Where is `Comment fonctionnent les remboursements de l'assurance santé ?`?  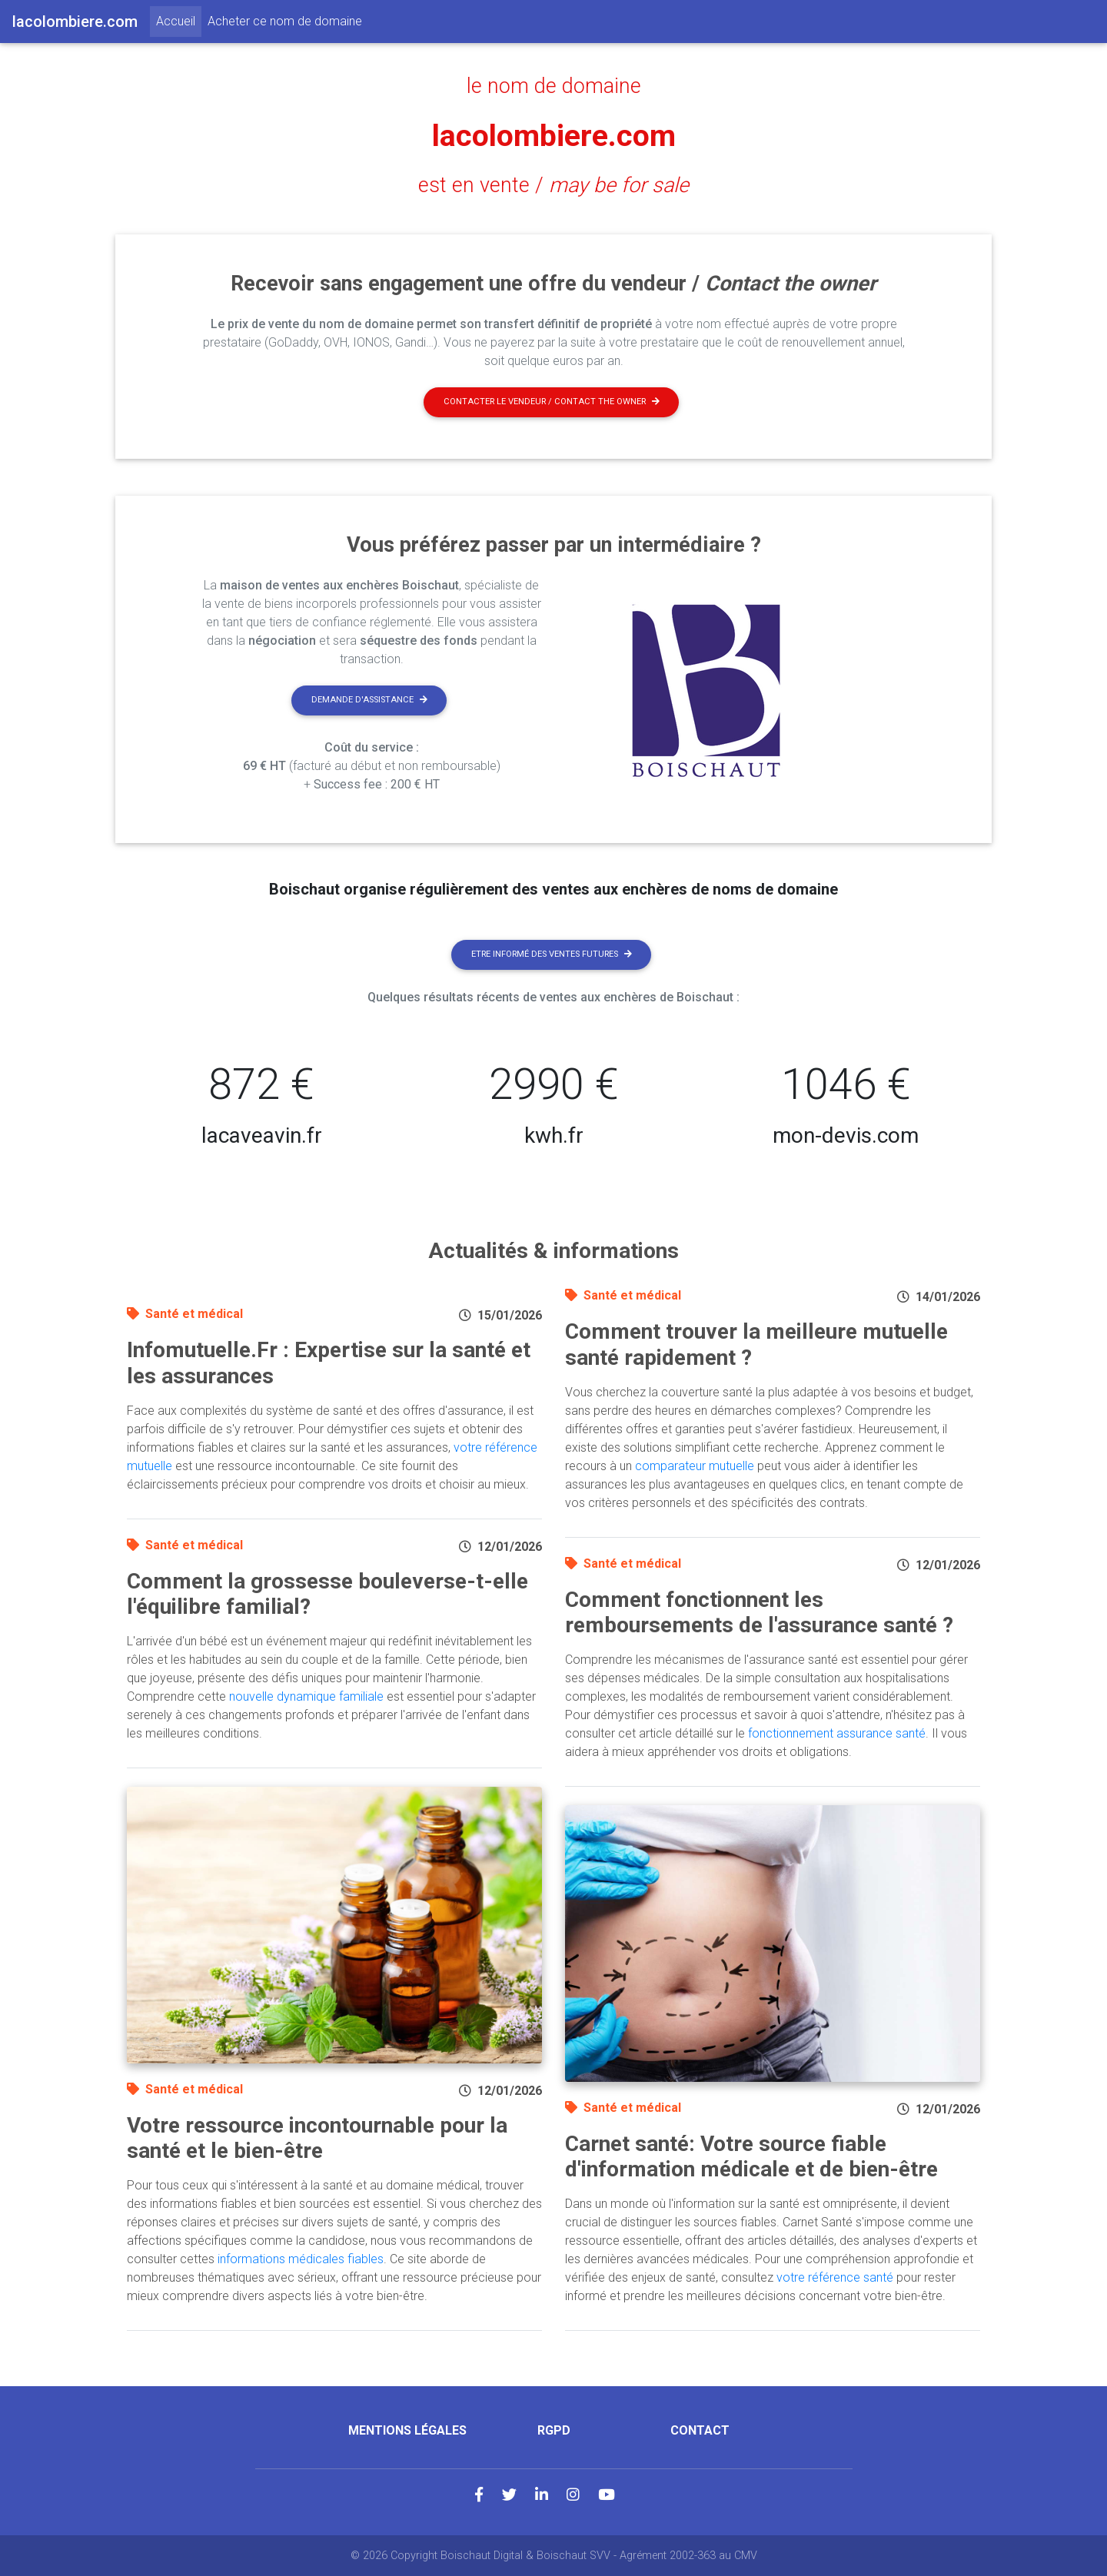
Comment fonctionnent les remboursements de l'assurance santé ? is located at coordinates (759, 1612).